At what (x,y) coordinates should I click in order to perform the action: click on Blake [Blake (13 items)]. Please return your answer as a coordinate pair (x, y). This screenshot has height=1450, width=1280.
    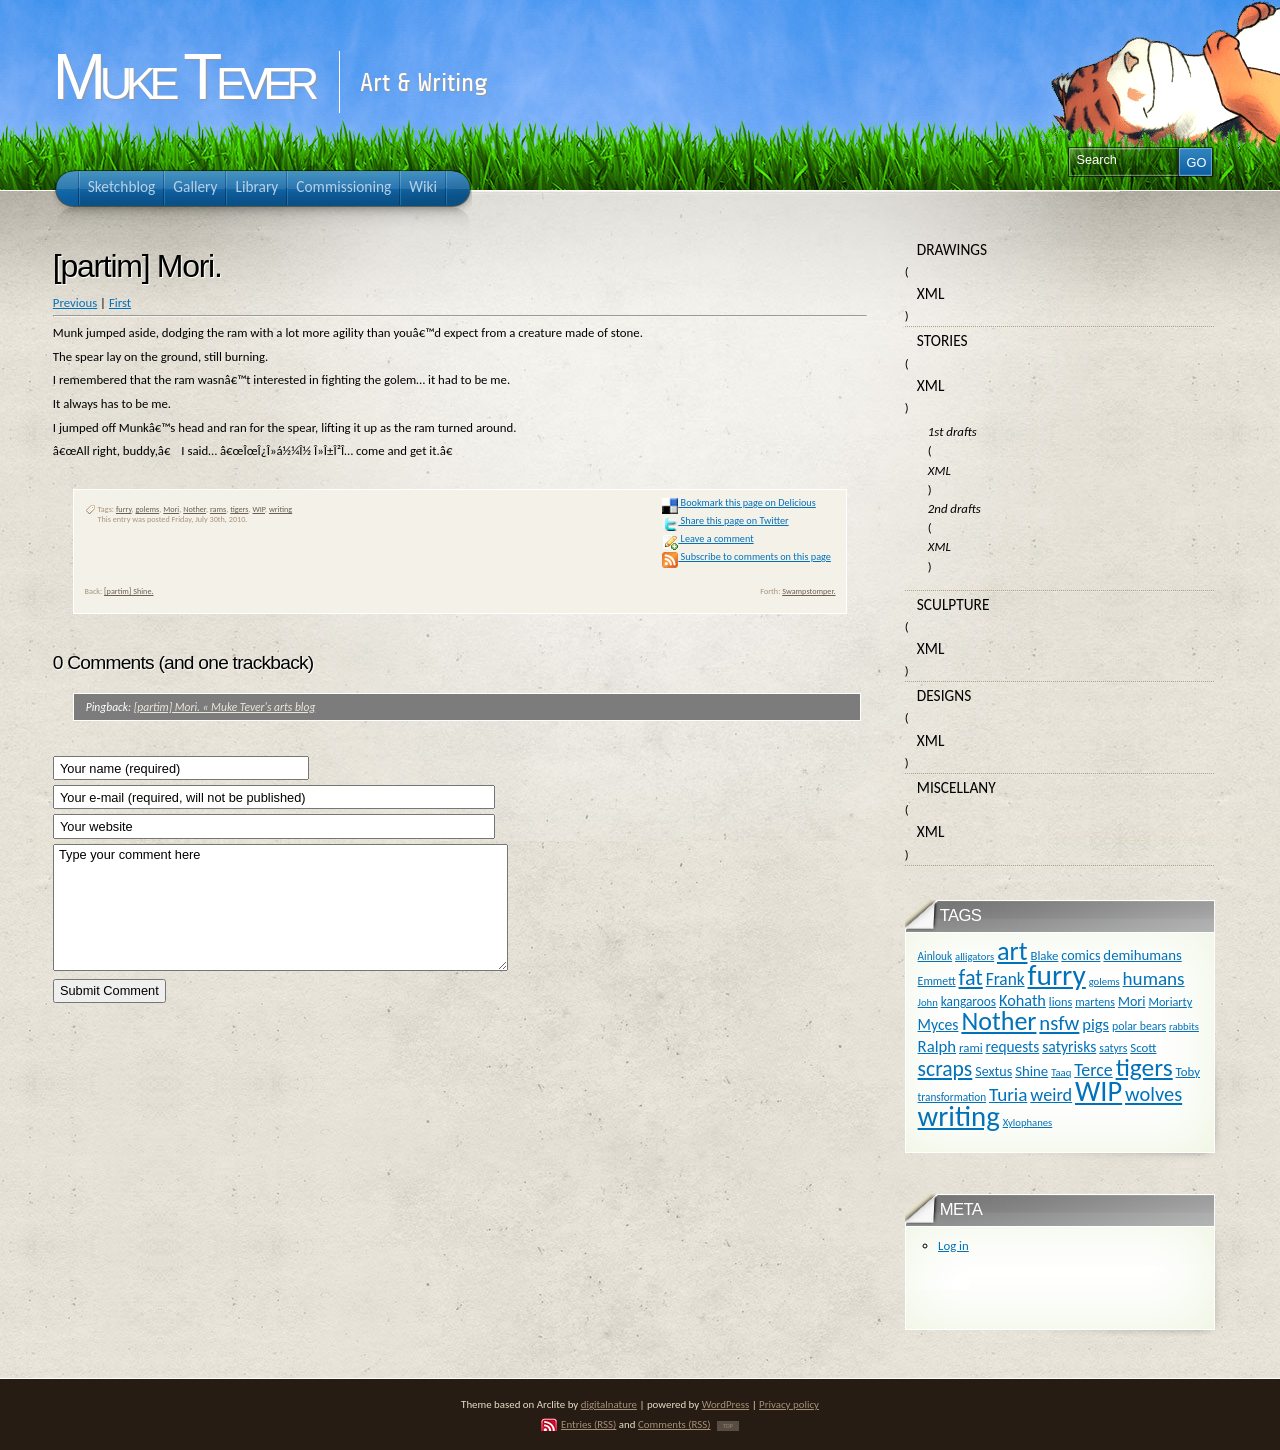
    Looking at the image, I should click on (1044, 955).